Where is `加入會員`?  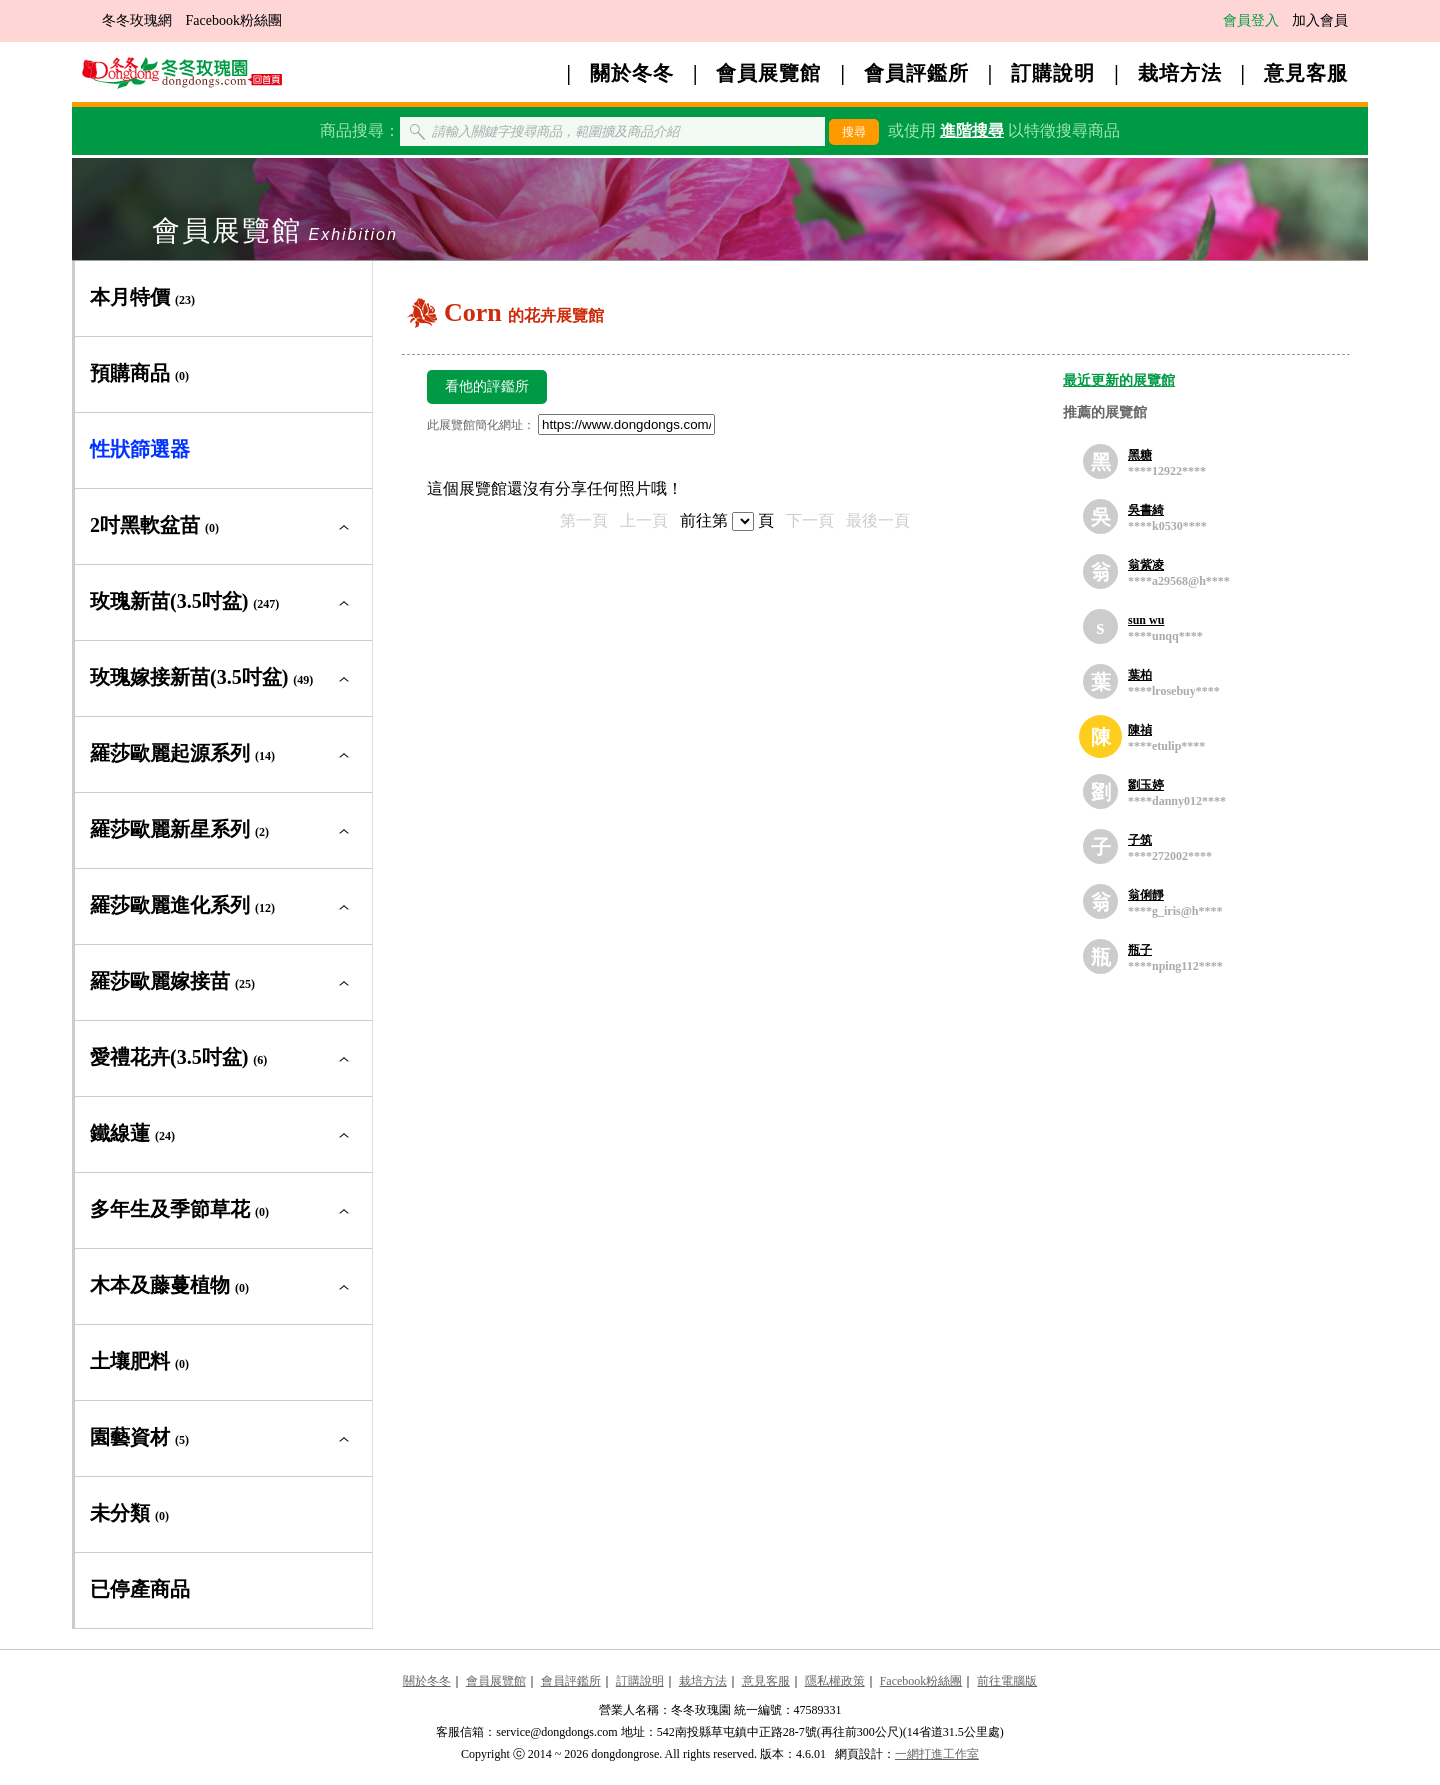 加入會員 is located at coordinates (1320, 20).